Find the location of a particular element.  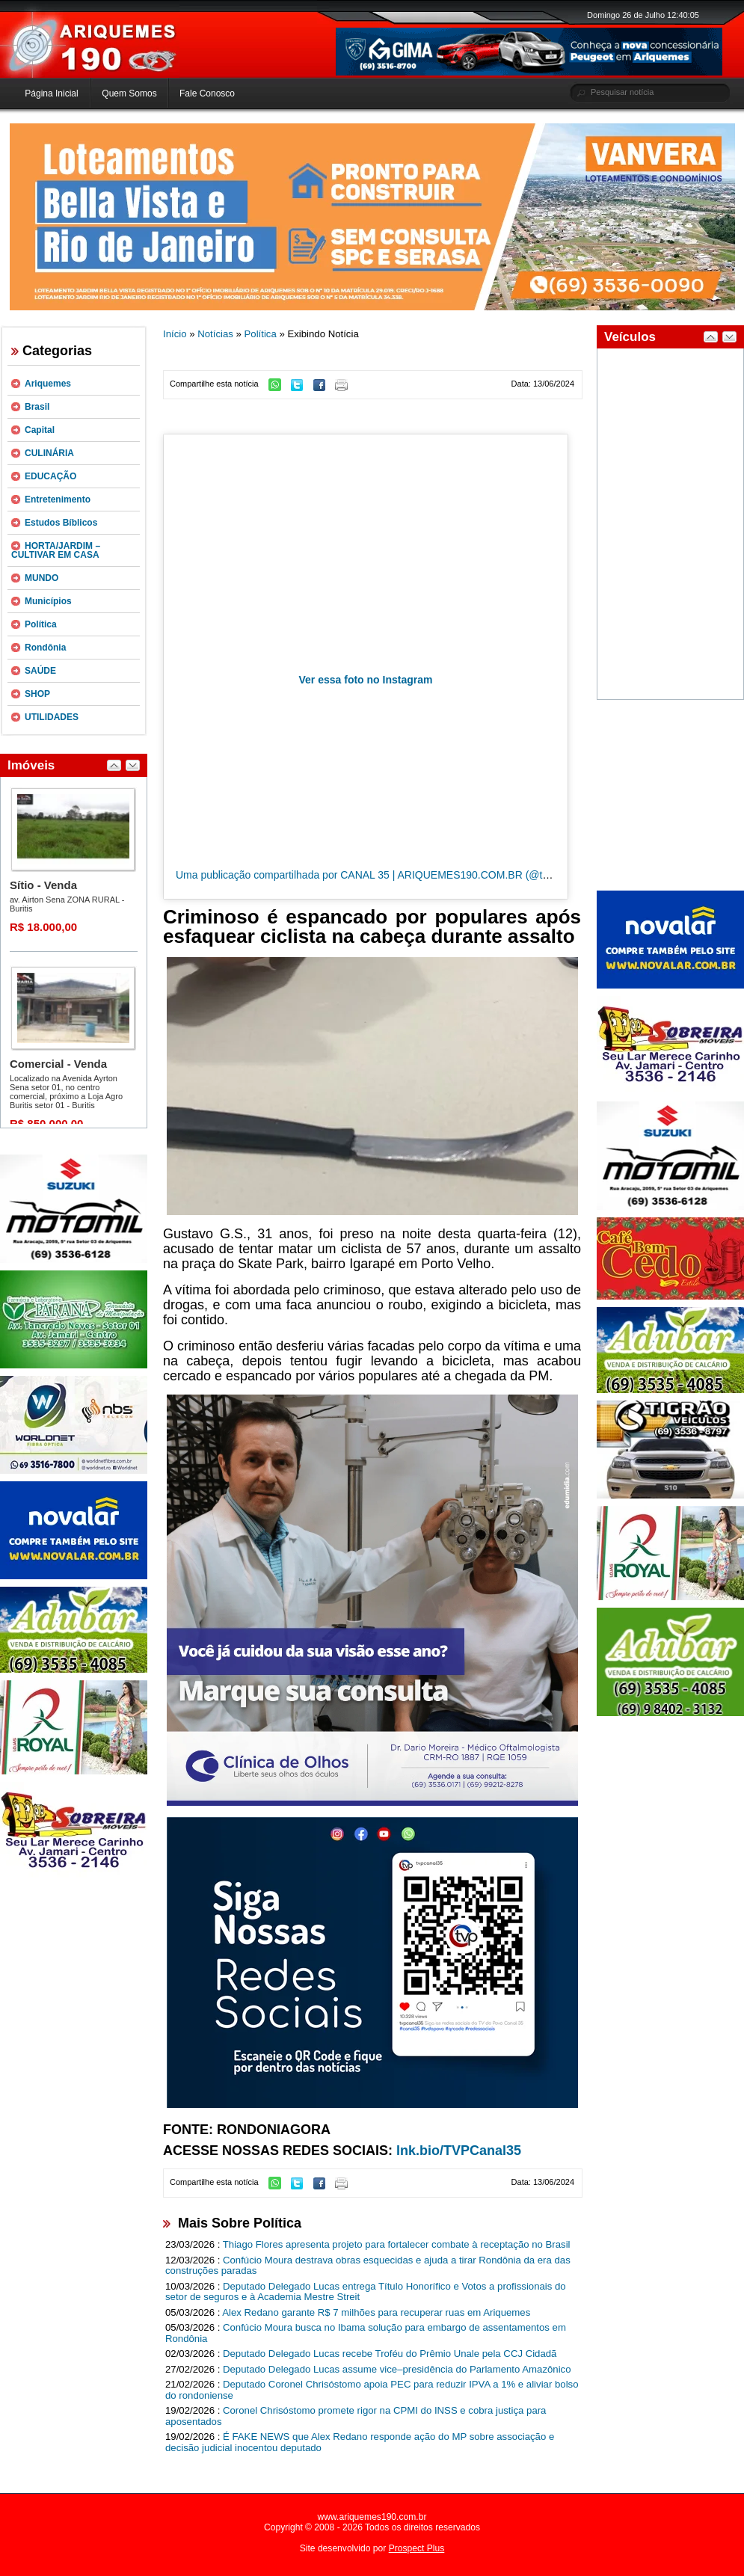

Prospect Plus is located at coordinates (417, 2548).